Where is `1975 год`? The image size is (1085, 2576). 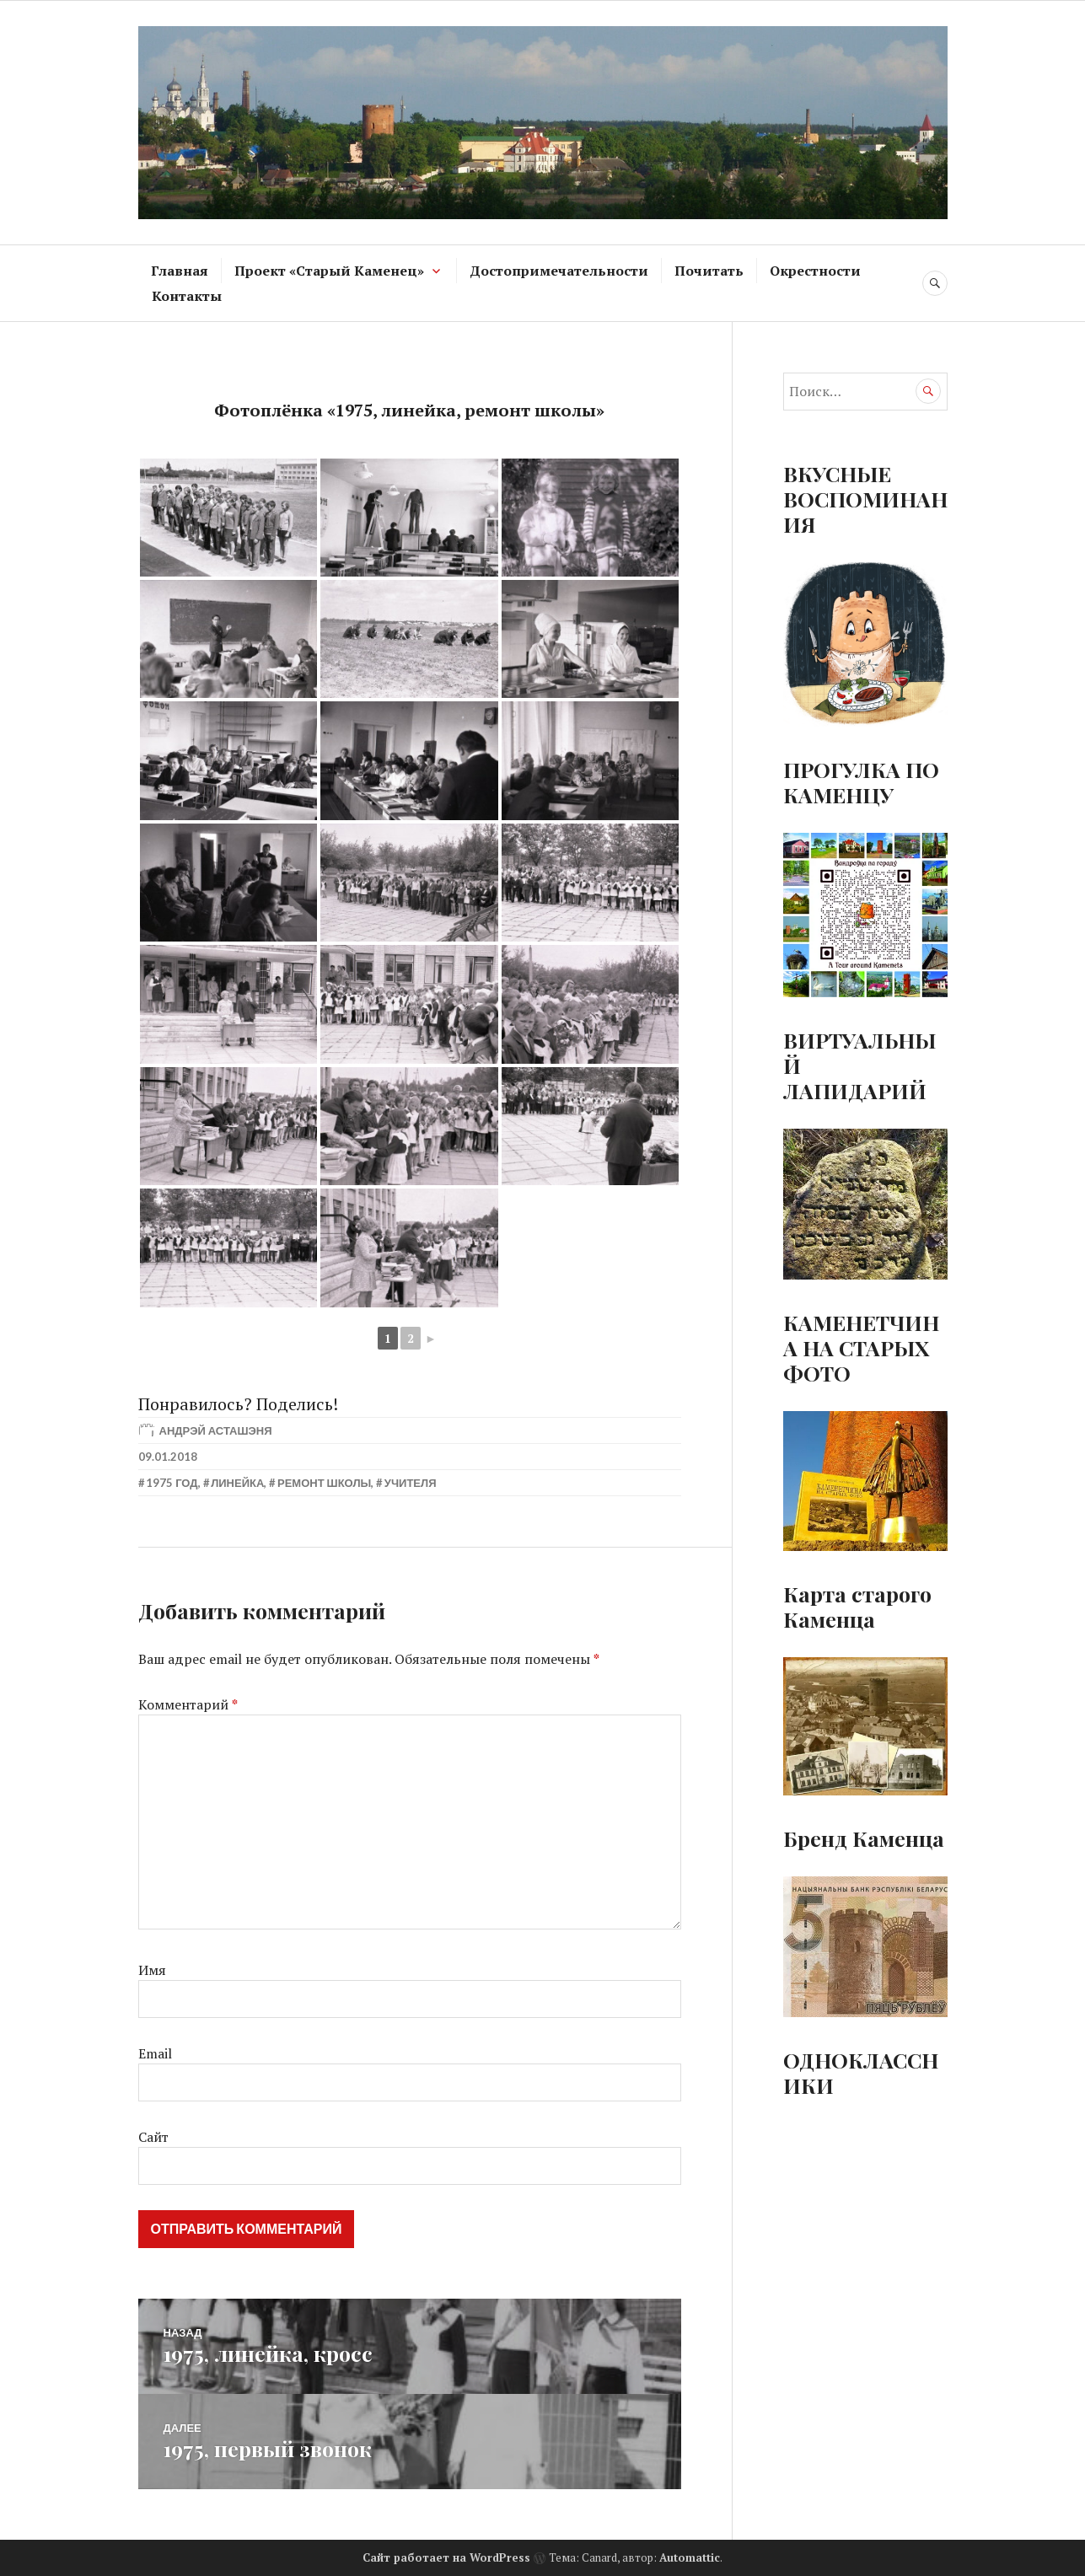 1975 год is located at coordinates (171, 1482).